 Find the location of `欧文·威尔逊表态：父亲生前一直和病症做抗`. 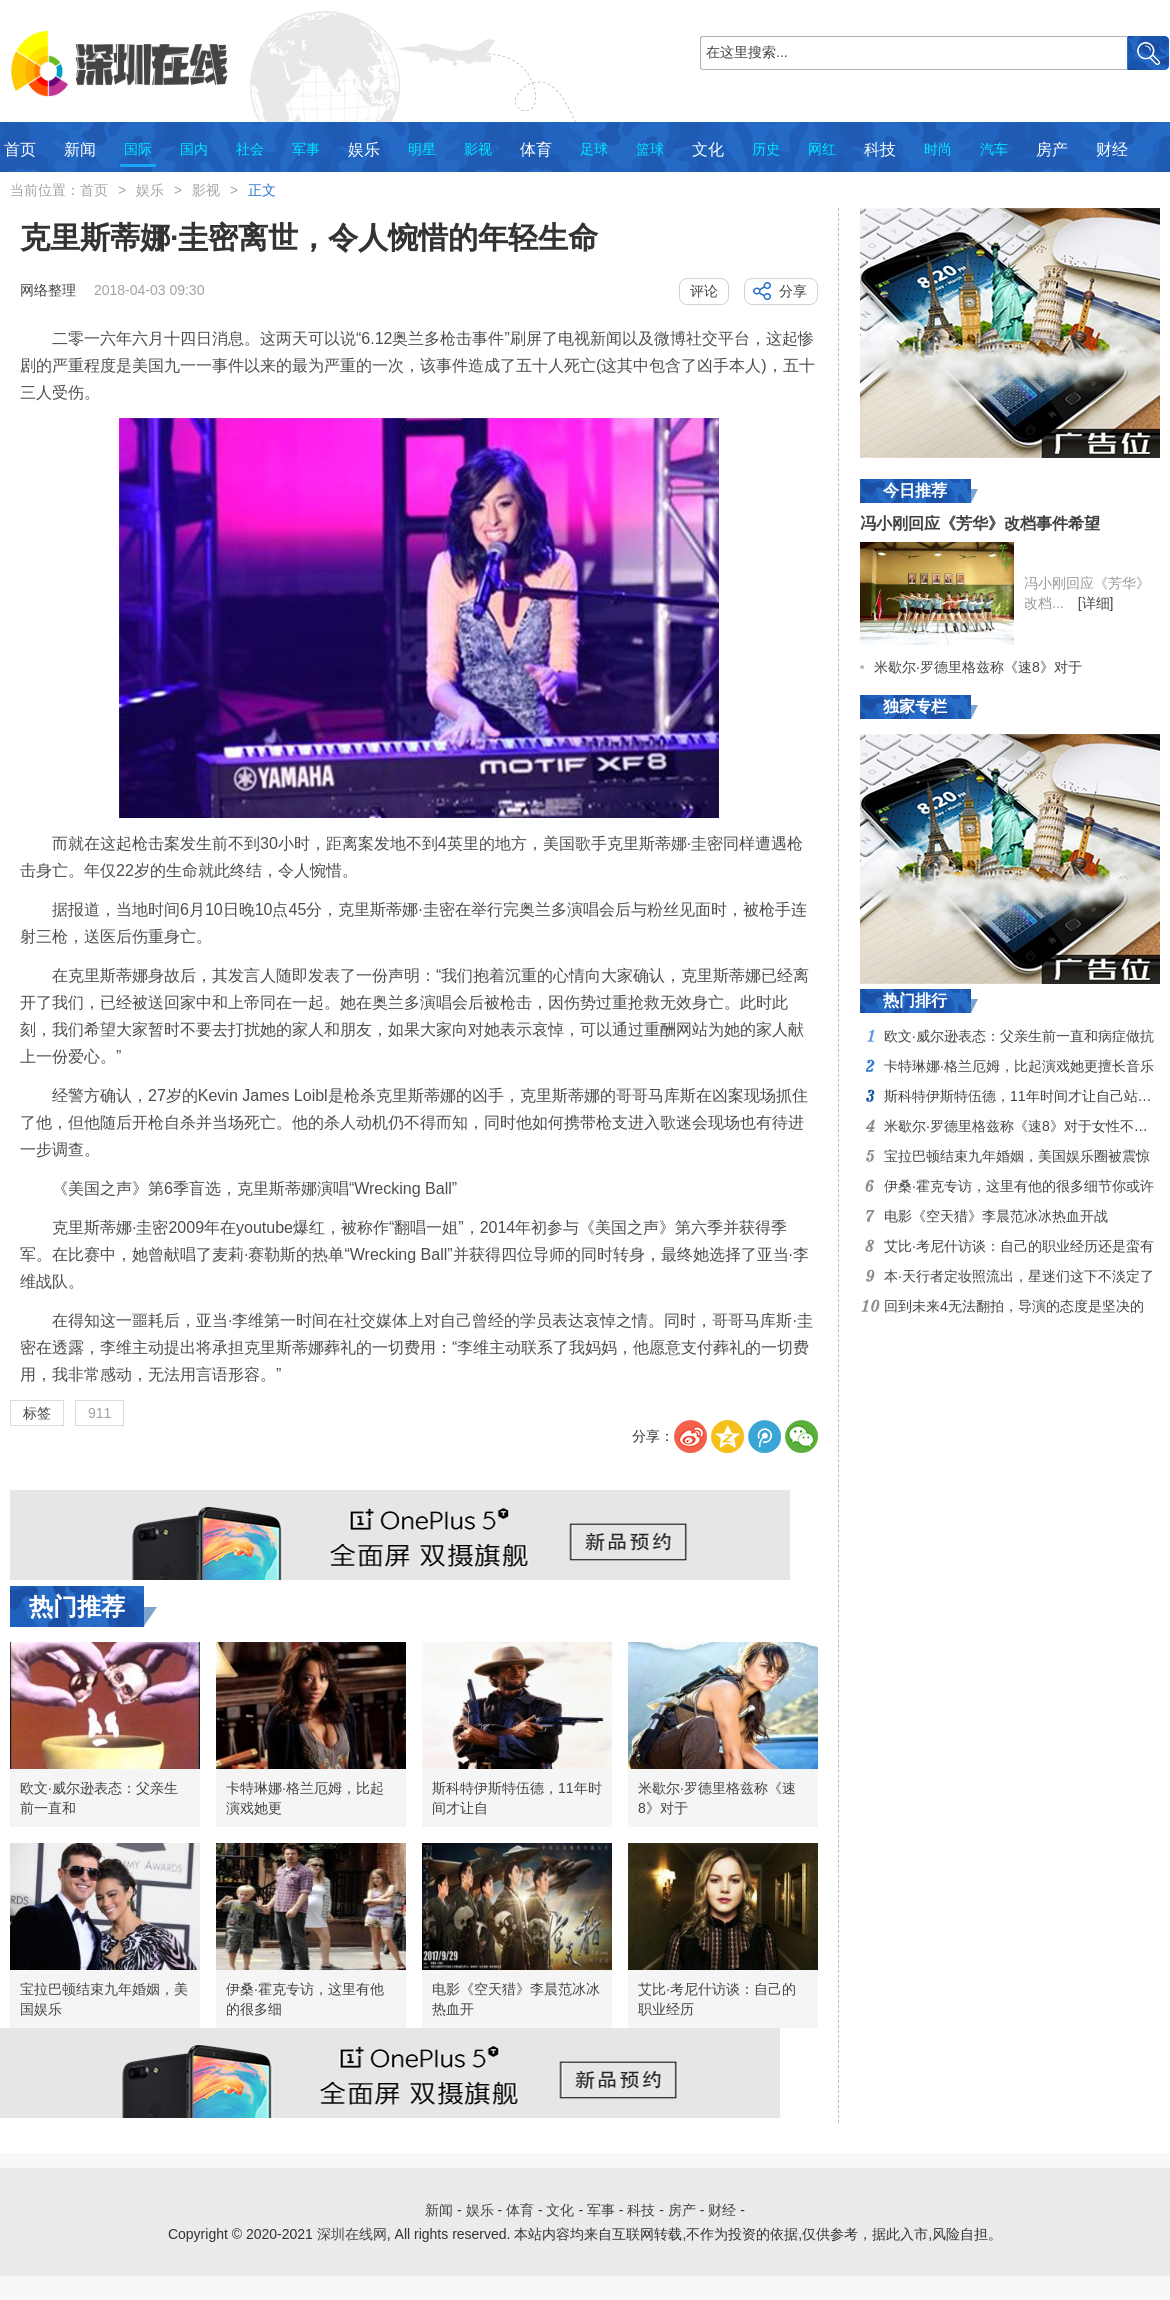

欧文·威尔逊表态：父亲生前一直和病症做抗 is located at coordinates (1019, 1036).